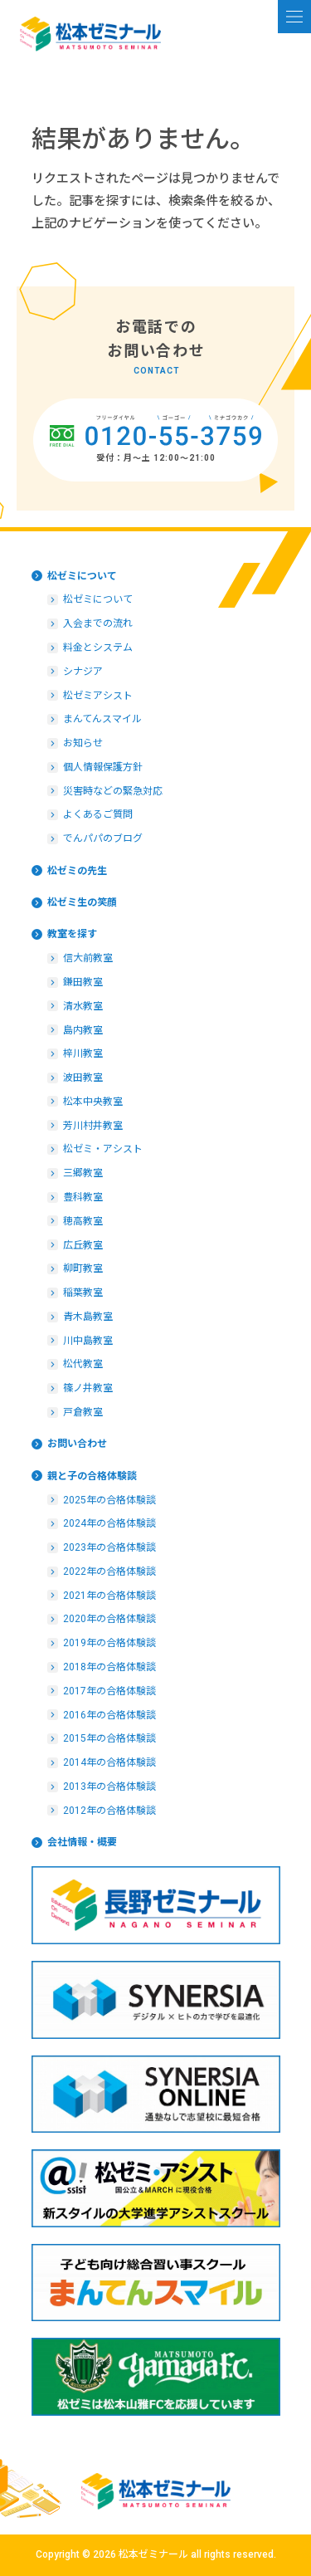 The height and width of the screenshot is (2576, 311). I want to click on 2017年の合格体験談, so click(109, 1691).